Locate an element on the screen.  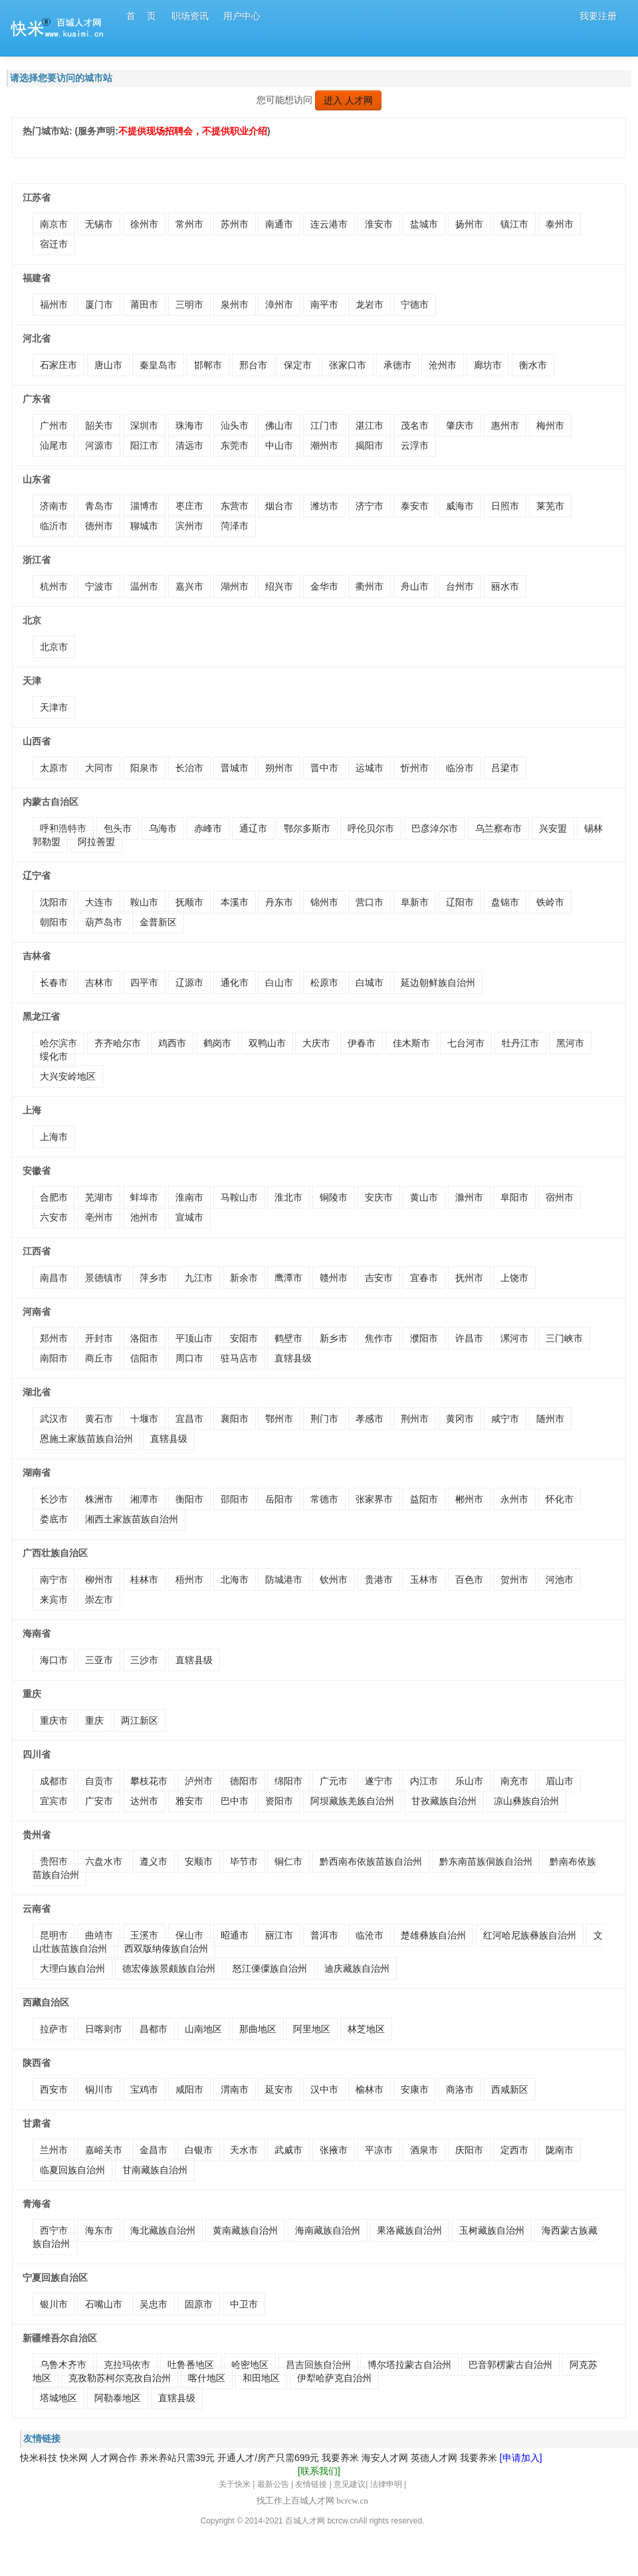
荆门市 is located at coordinates (324, 1418).